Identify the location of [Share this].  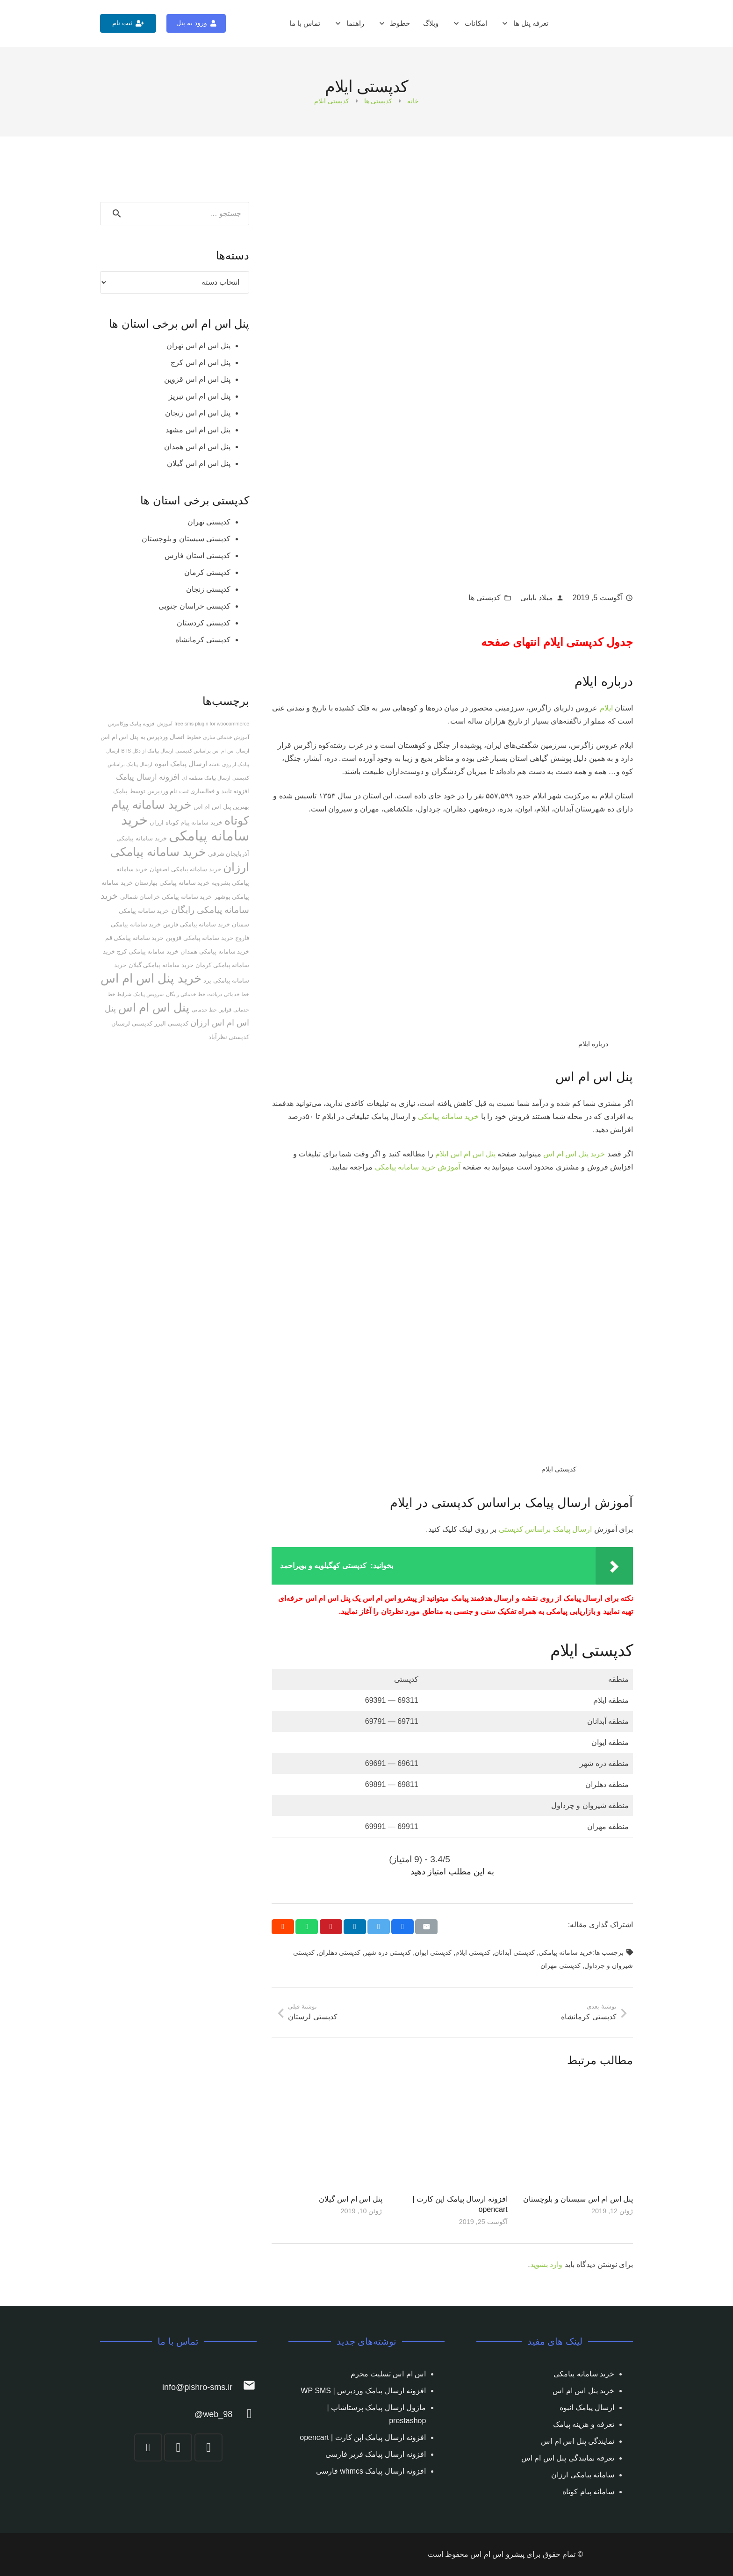
(402, 1926).